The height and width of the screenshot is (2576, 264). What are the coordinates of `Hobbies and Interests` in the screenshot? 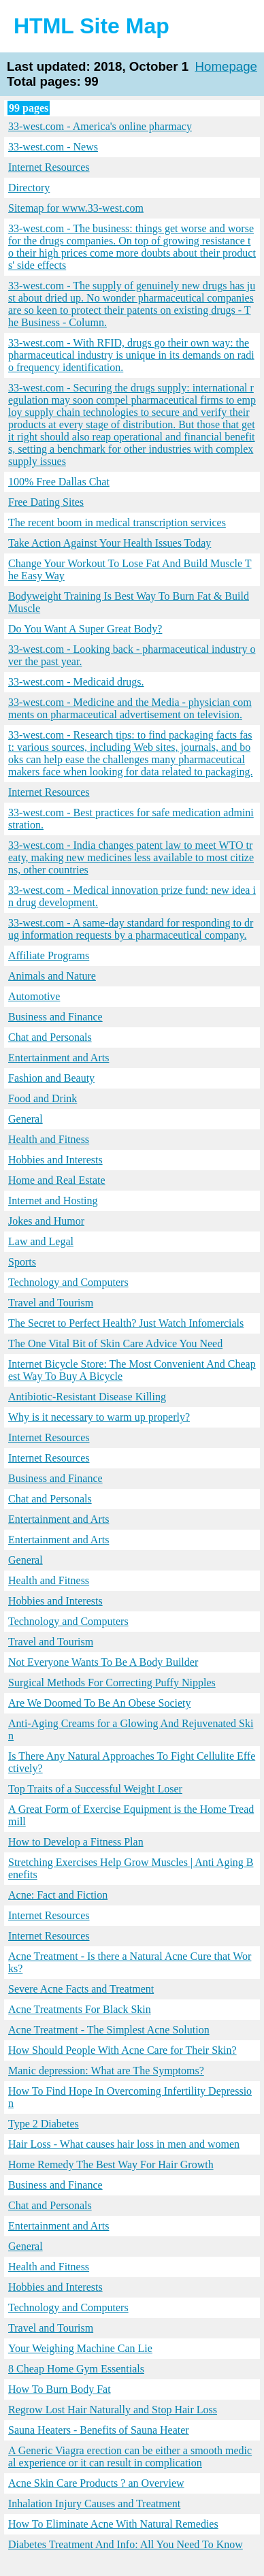 It's located at (55, 1159).